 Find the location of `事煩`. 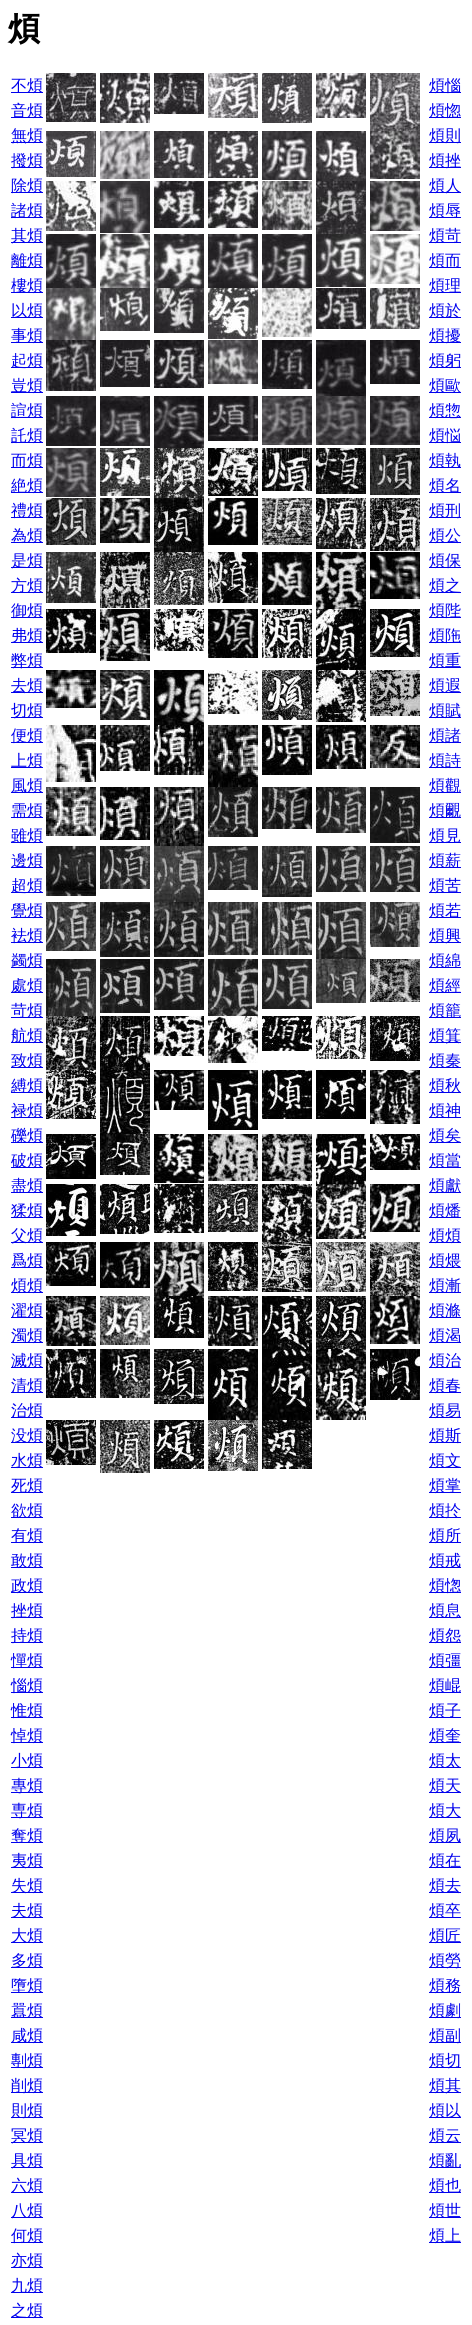

事煩 is located at coordinates (27, 335).